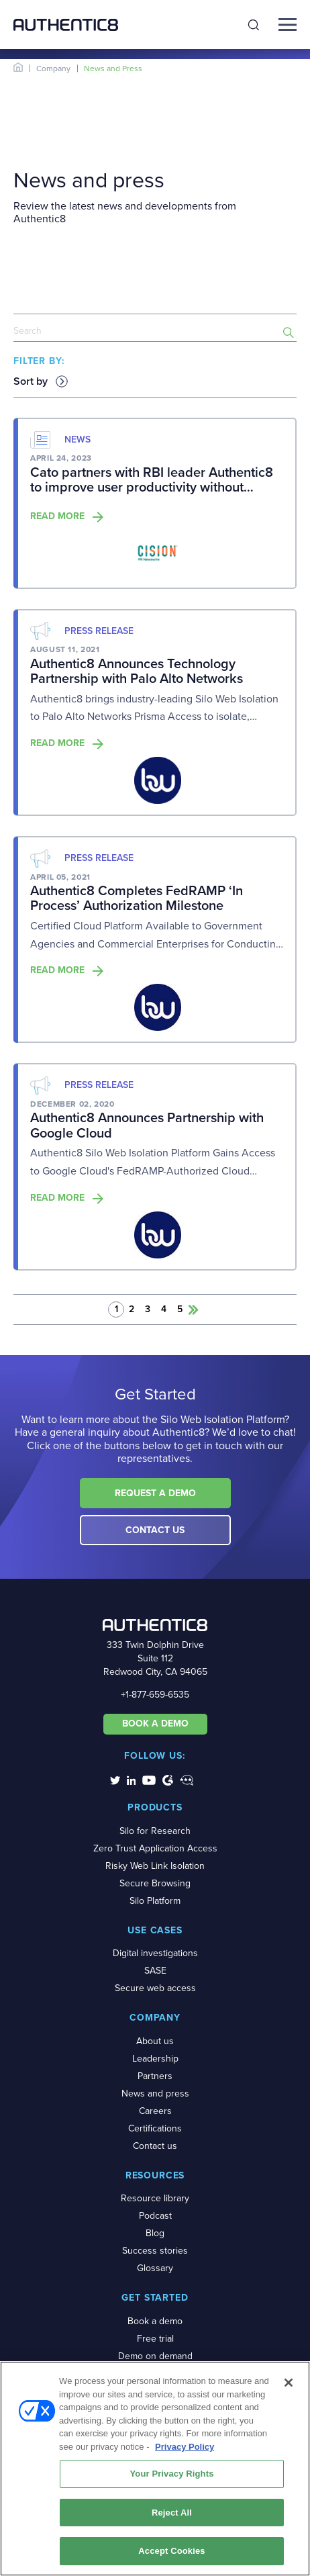  I want to click on Secure web access, so click(155, 1988).